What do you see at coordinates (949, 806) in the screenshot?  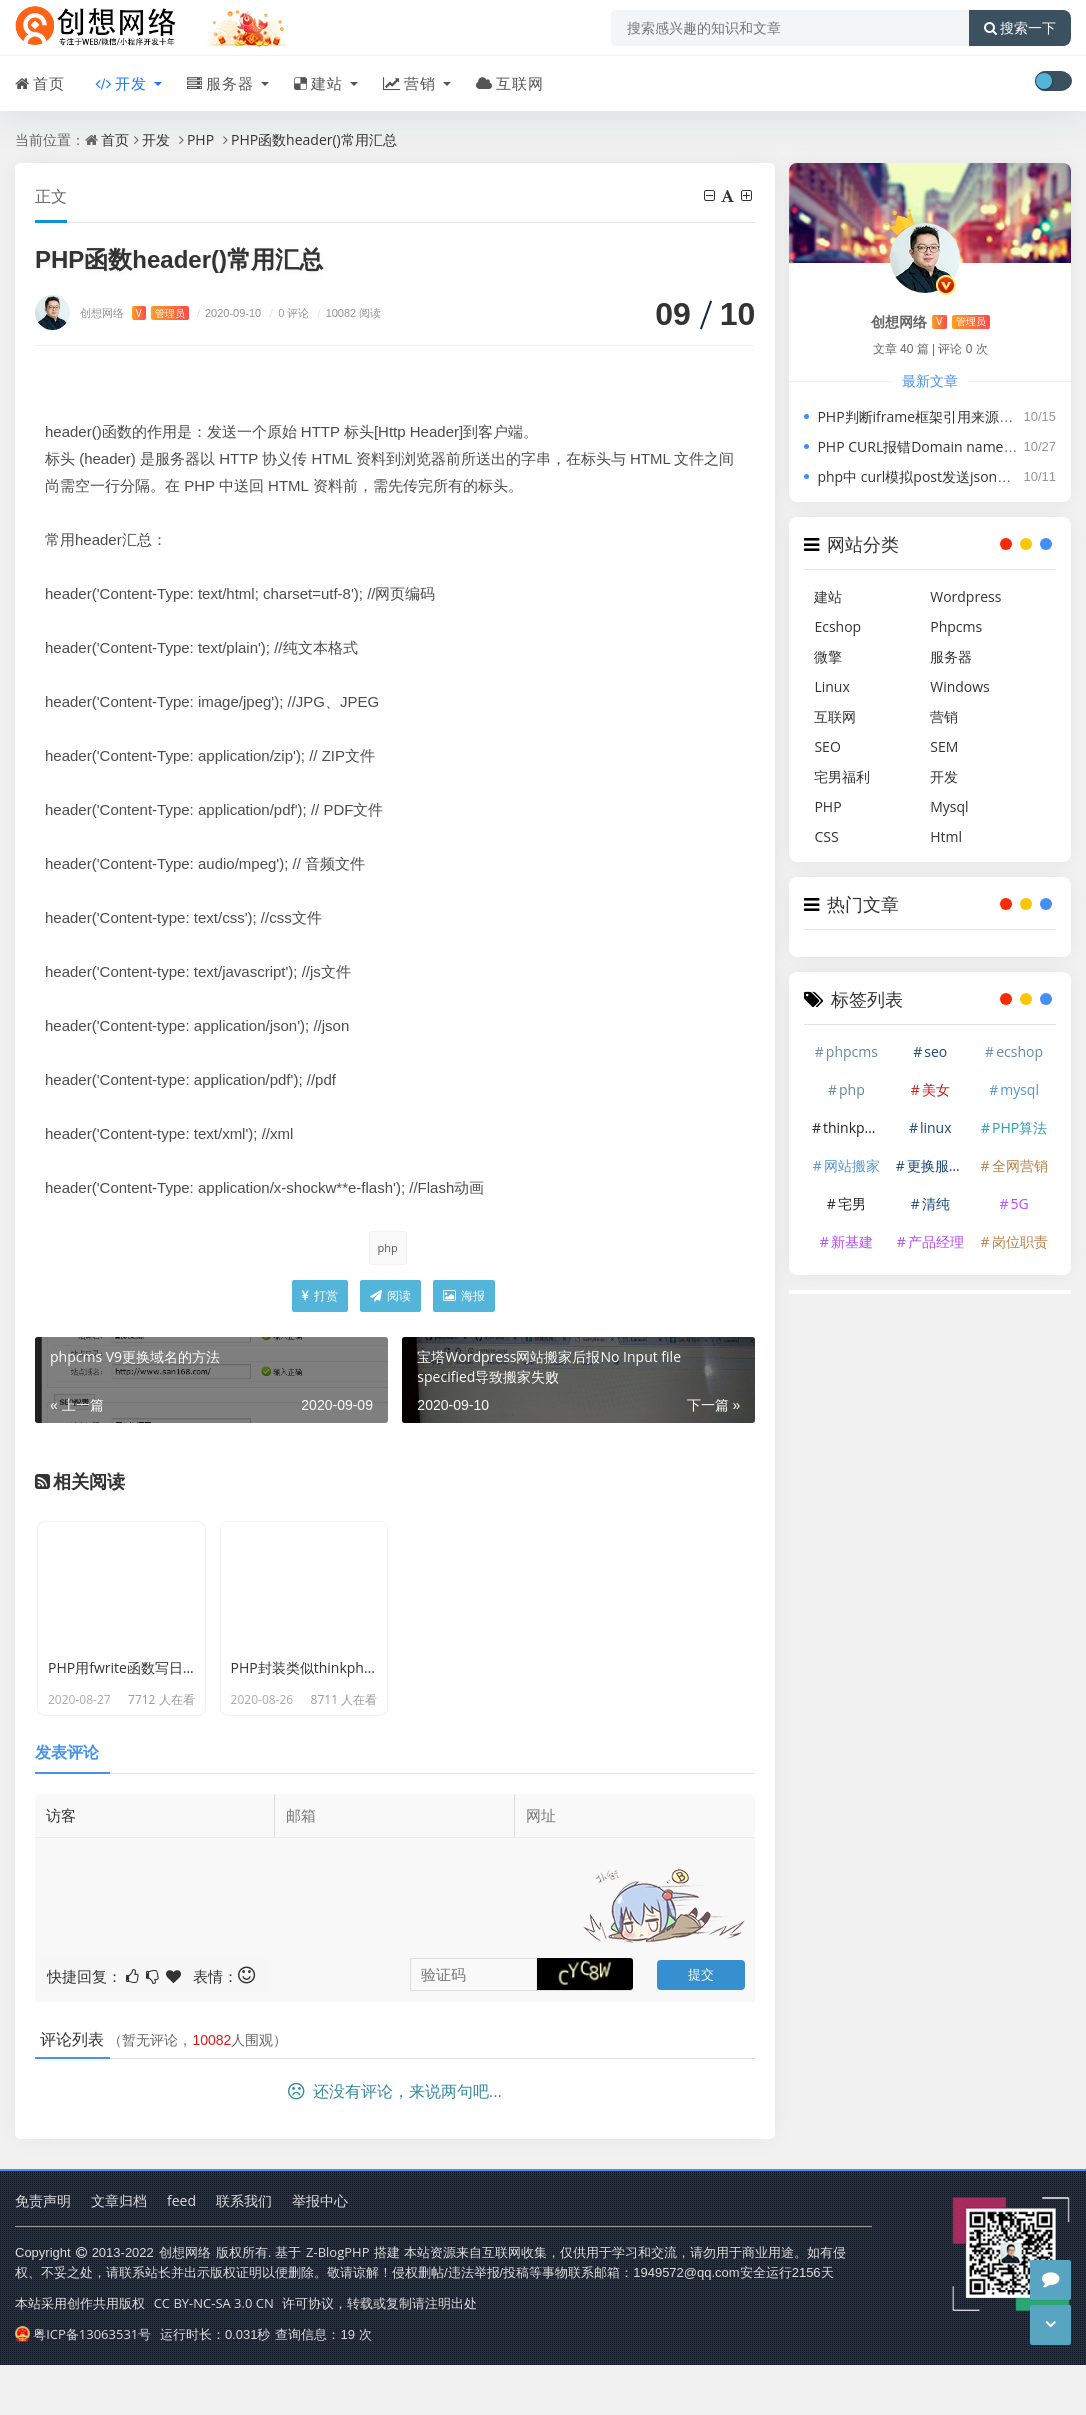 I see `Mysql` at bounding box center [949, 806].